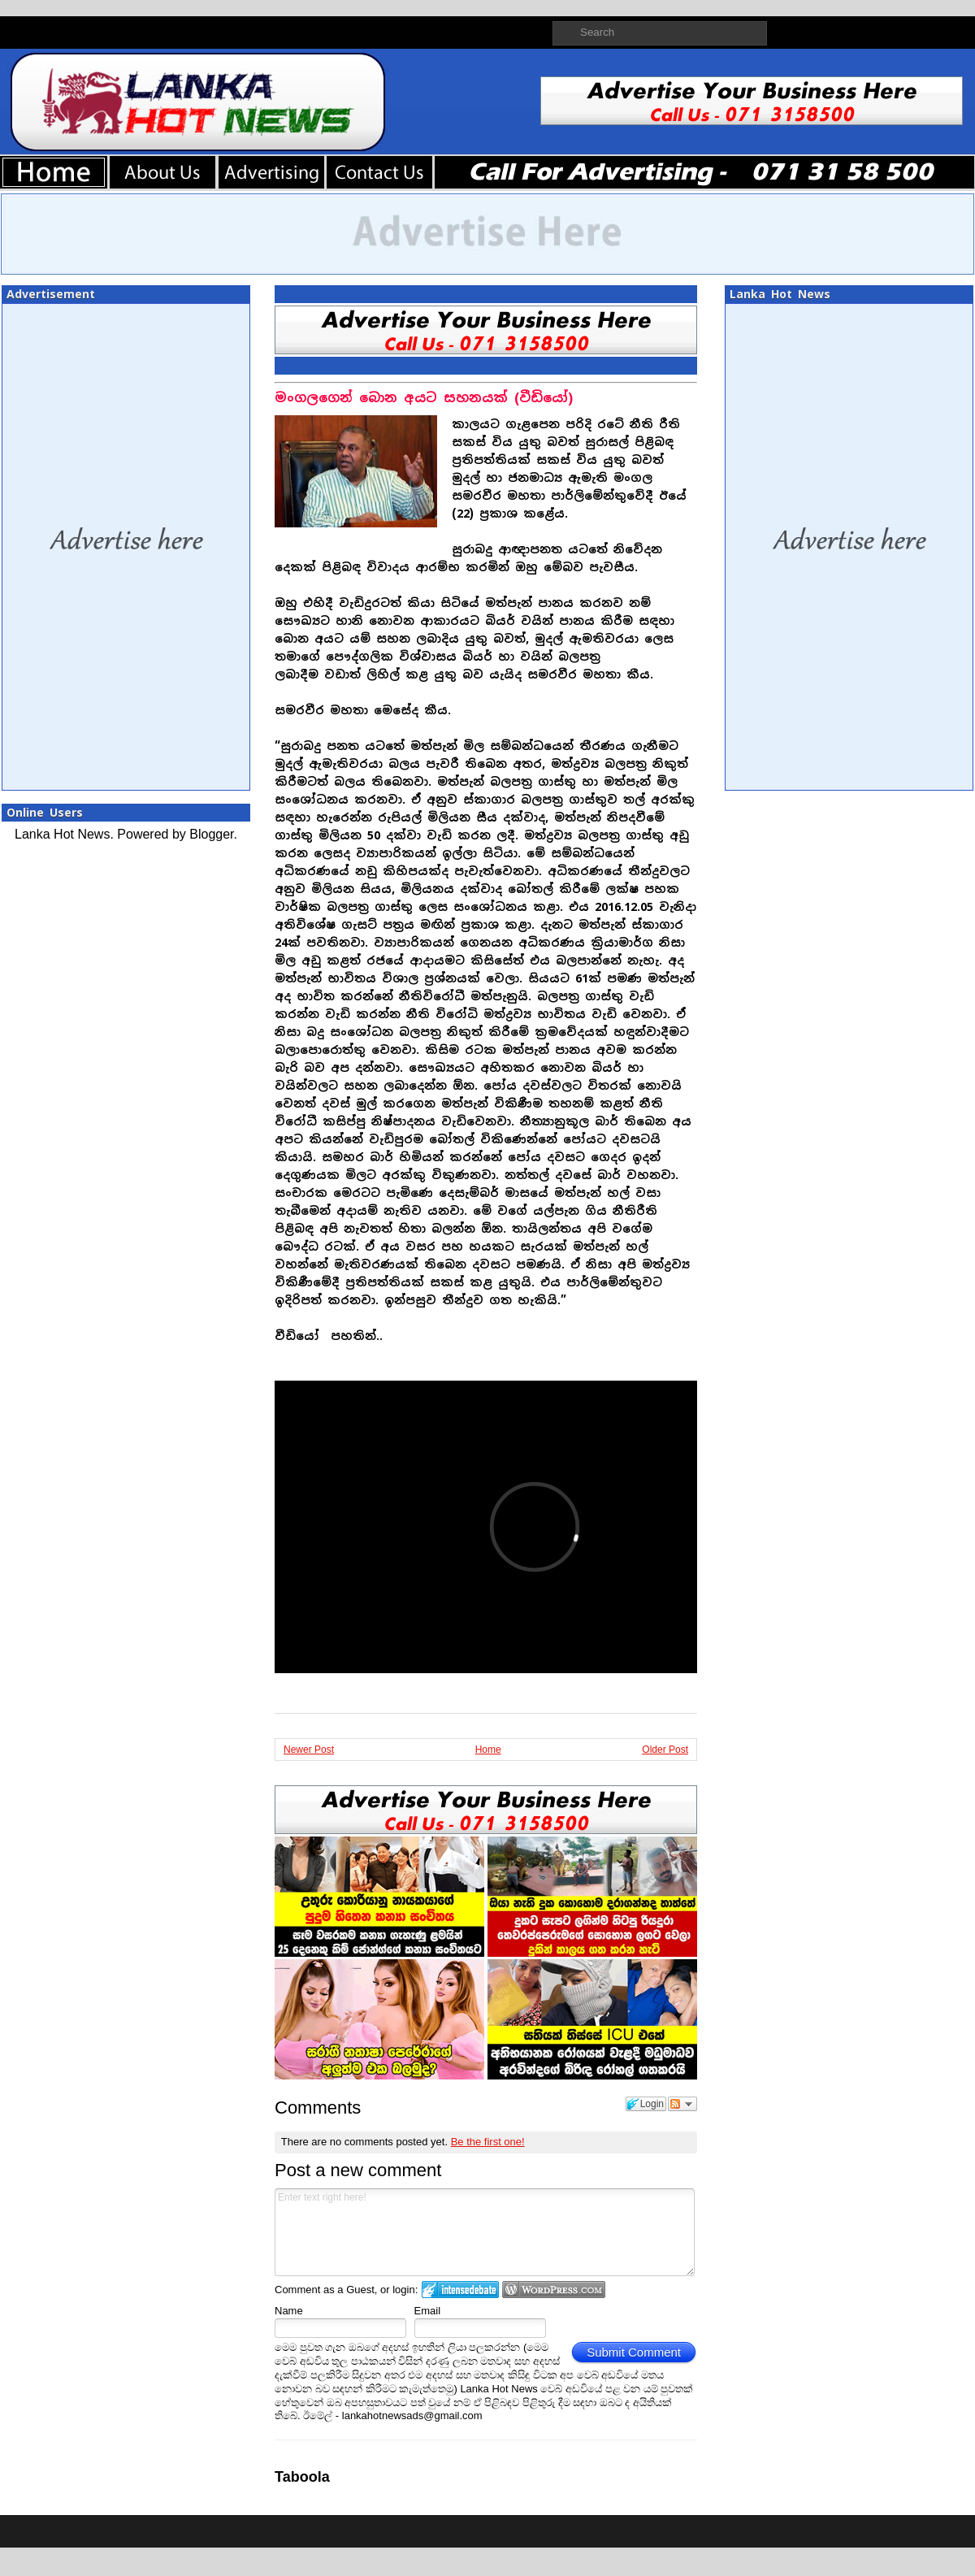 The width and height of the screenshot is (975, 2576). I want to click on Email, so click(427, 2311).